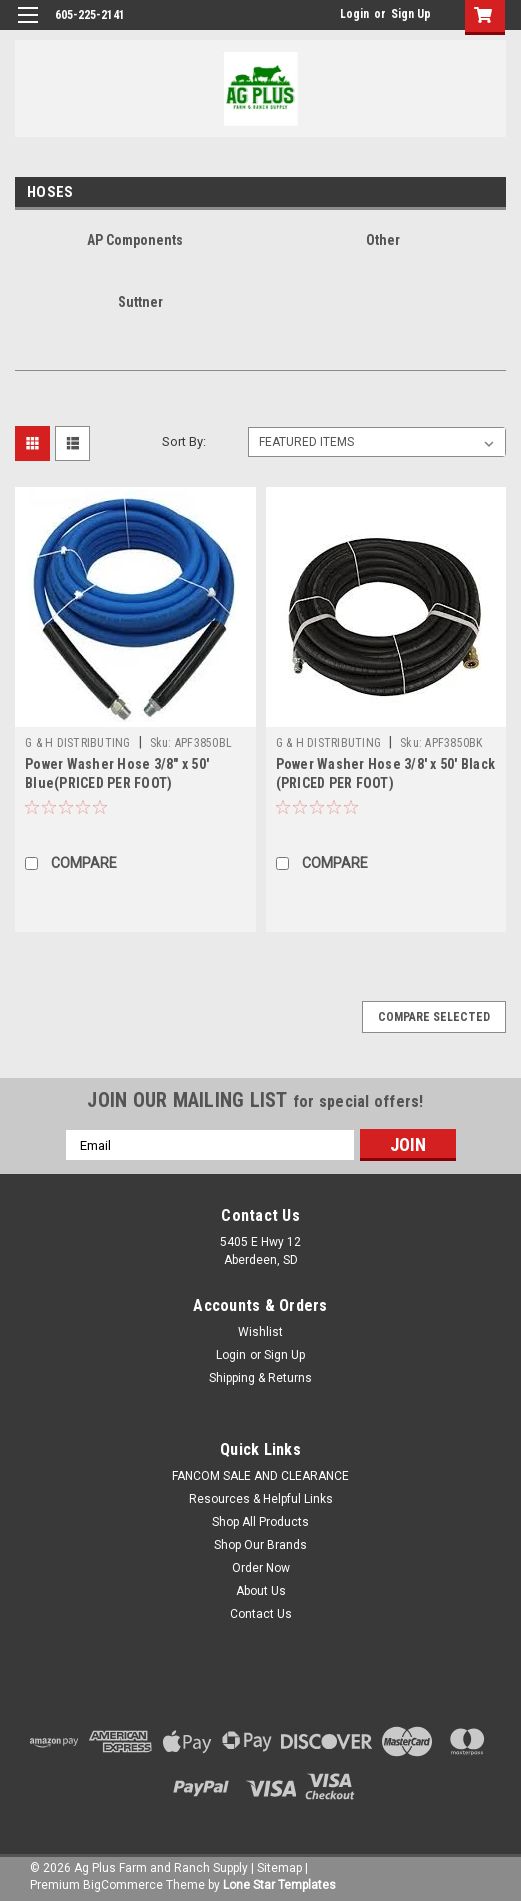 The width and height of the screenshot is (521, 1901). I want to click on Sort By:, so click(184, 441).